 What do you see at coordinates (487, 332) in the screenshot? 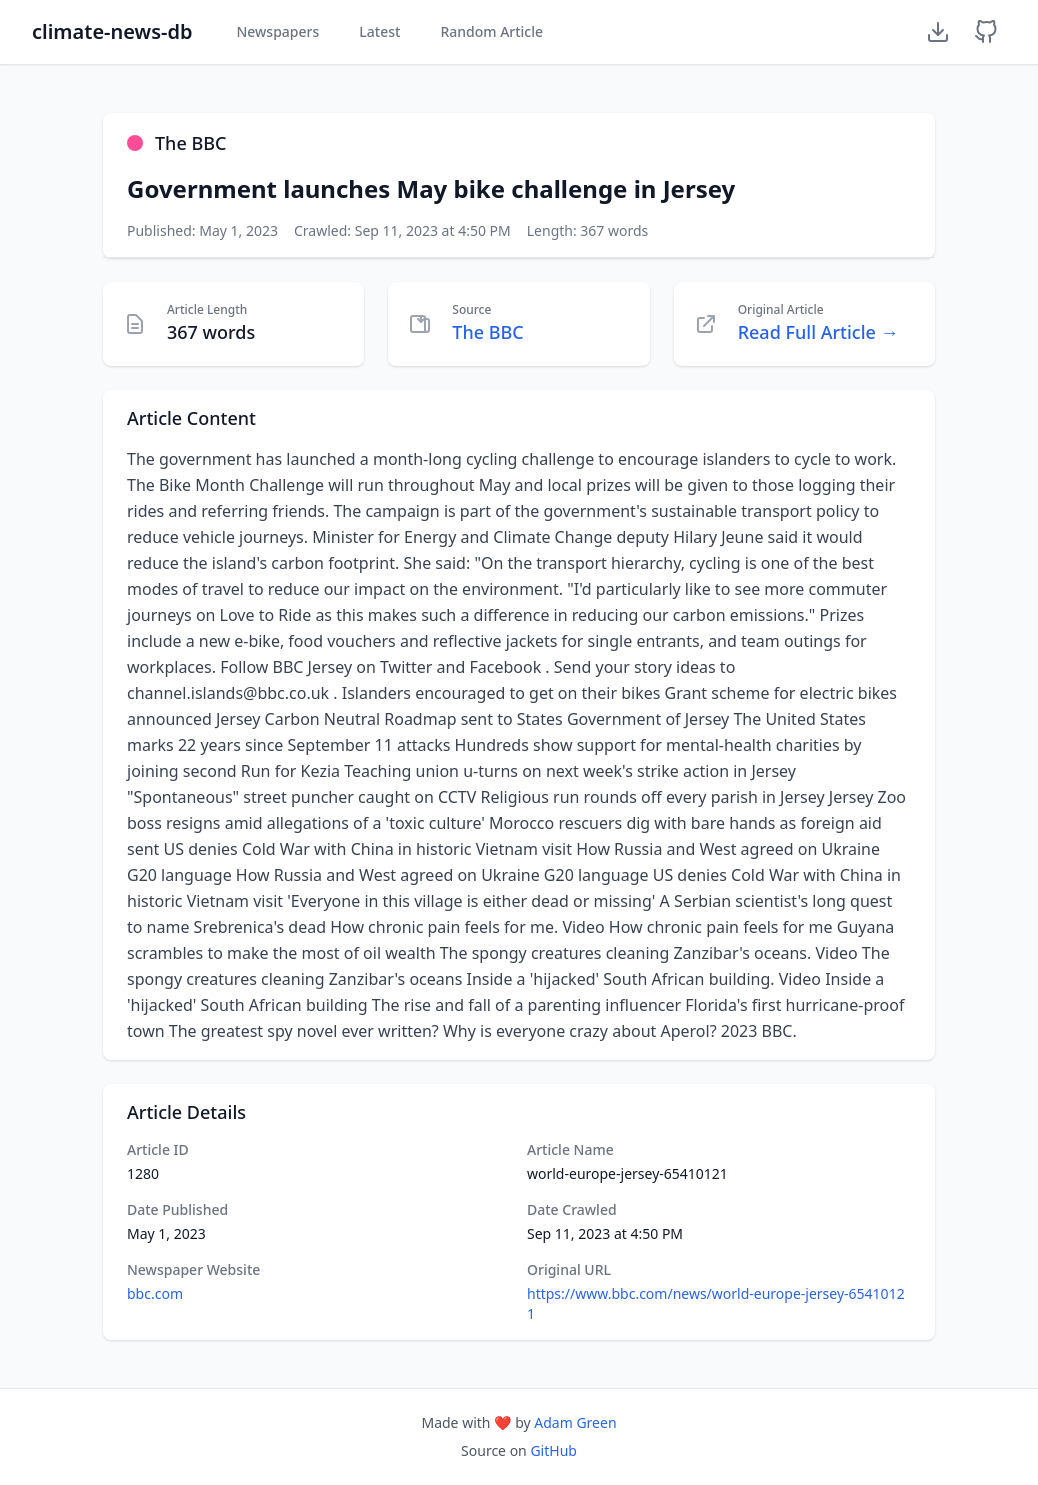
I see `The BBC` at bounding box center [487, 332].